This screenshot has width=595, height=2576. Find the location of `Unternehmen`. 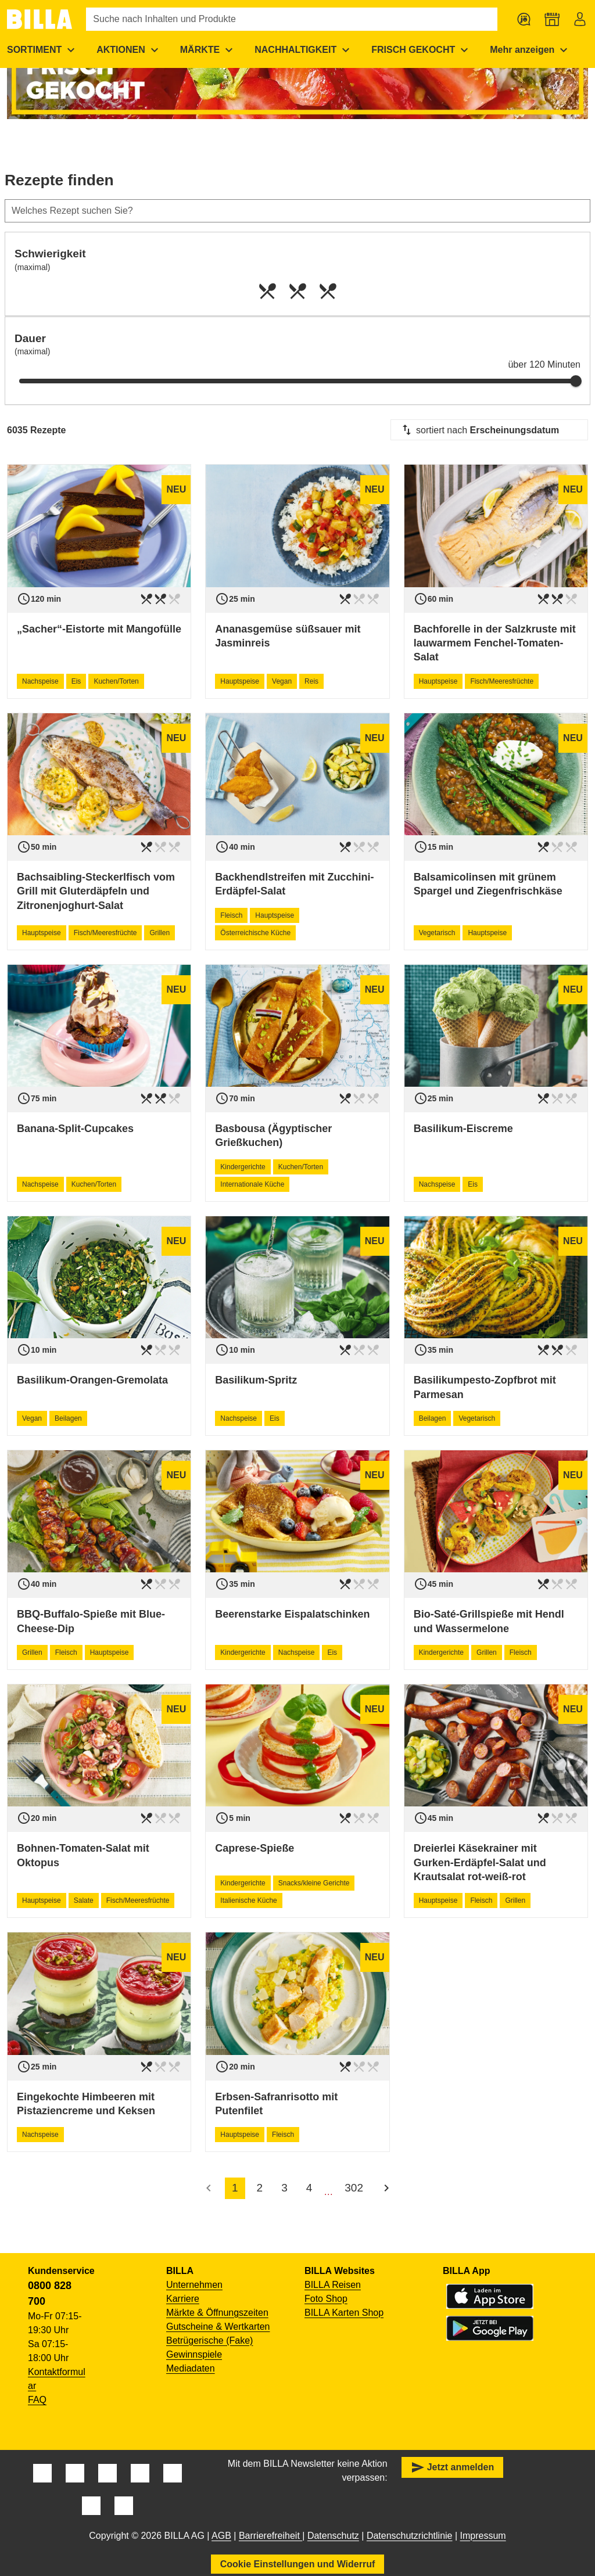

Unternehmen is located at coordinates (194, 2285).